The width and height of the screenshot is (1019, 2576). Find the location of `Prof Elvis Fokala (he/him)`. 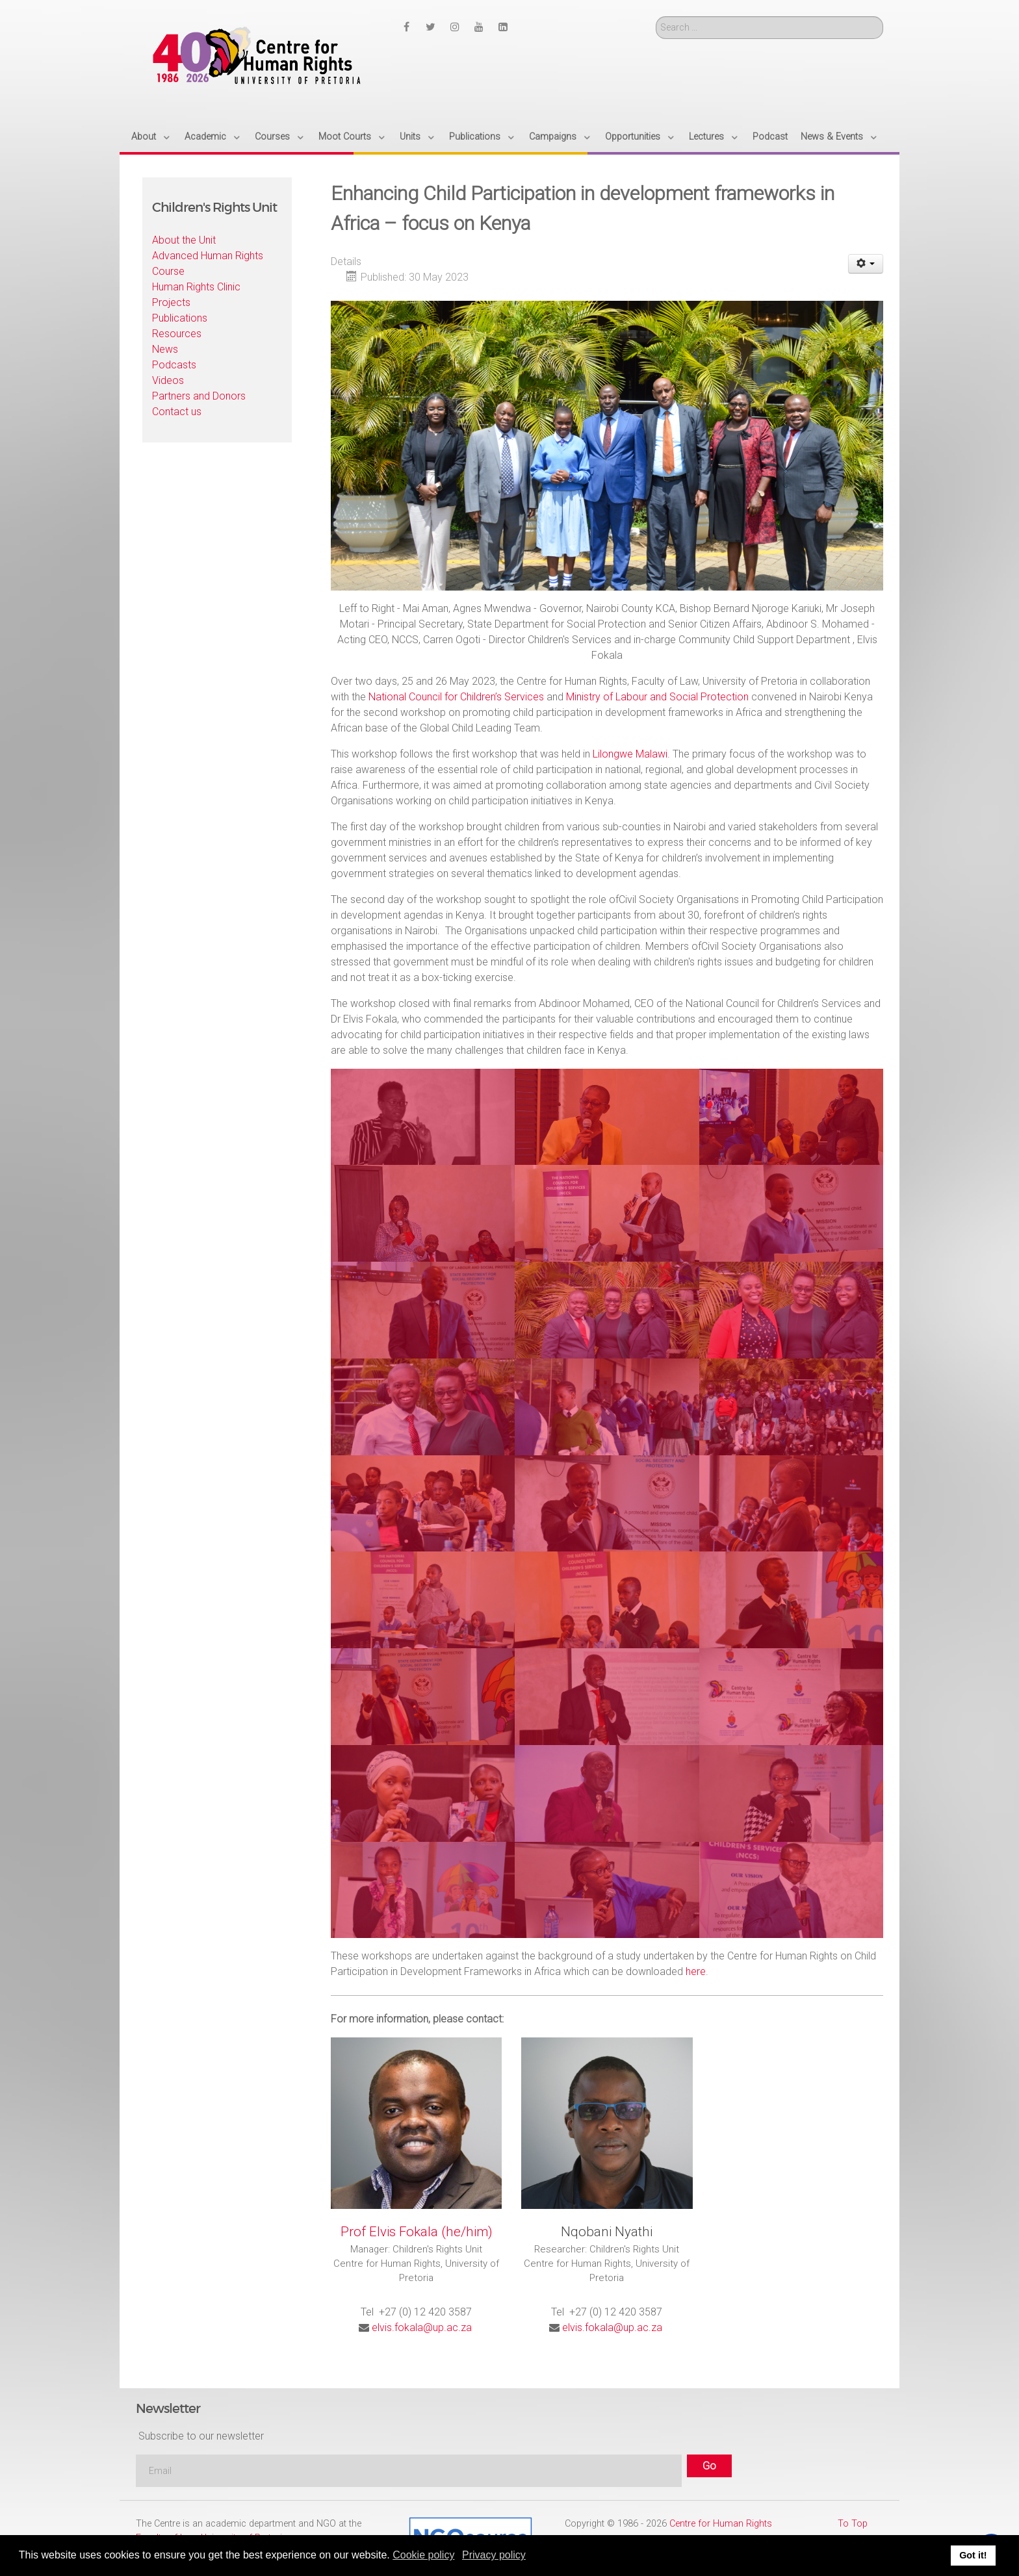

Prof Elvis Fokala (he/him) is located at coordinates (417, 2231).